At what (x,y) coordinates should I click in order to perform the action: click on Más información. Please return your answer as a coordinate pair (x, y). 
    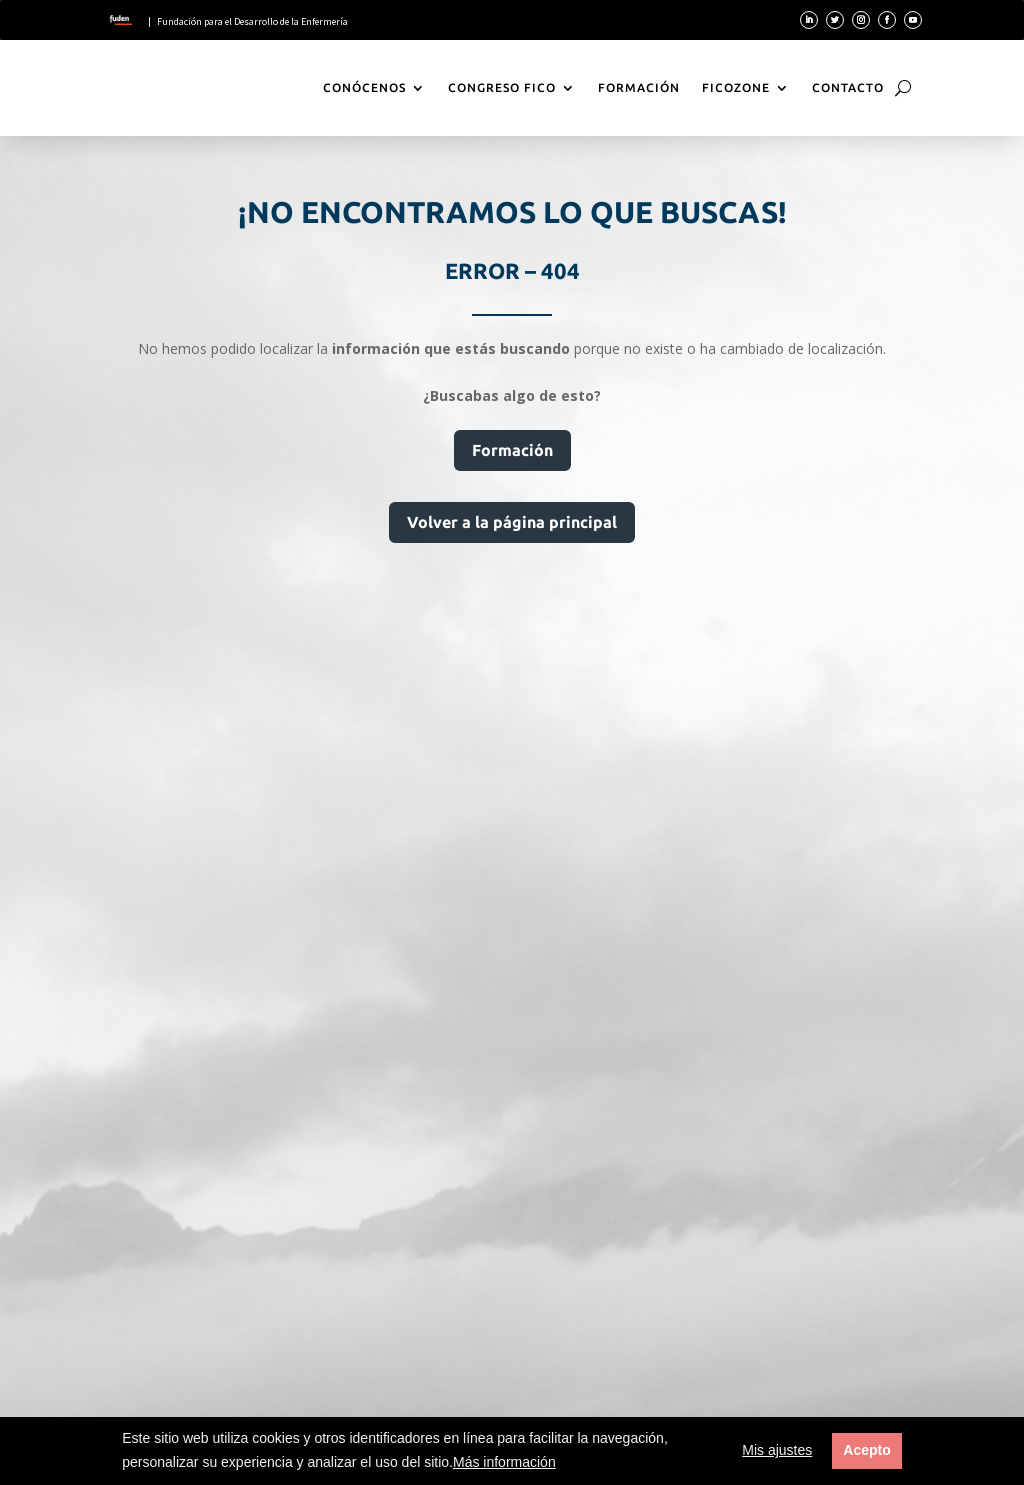
    Looking at the image, I should click on (504, 1462).